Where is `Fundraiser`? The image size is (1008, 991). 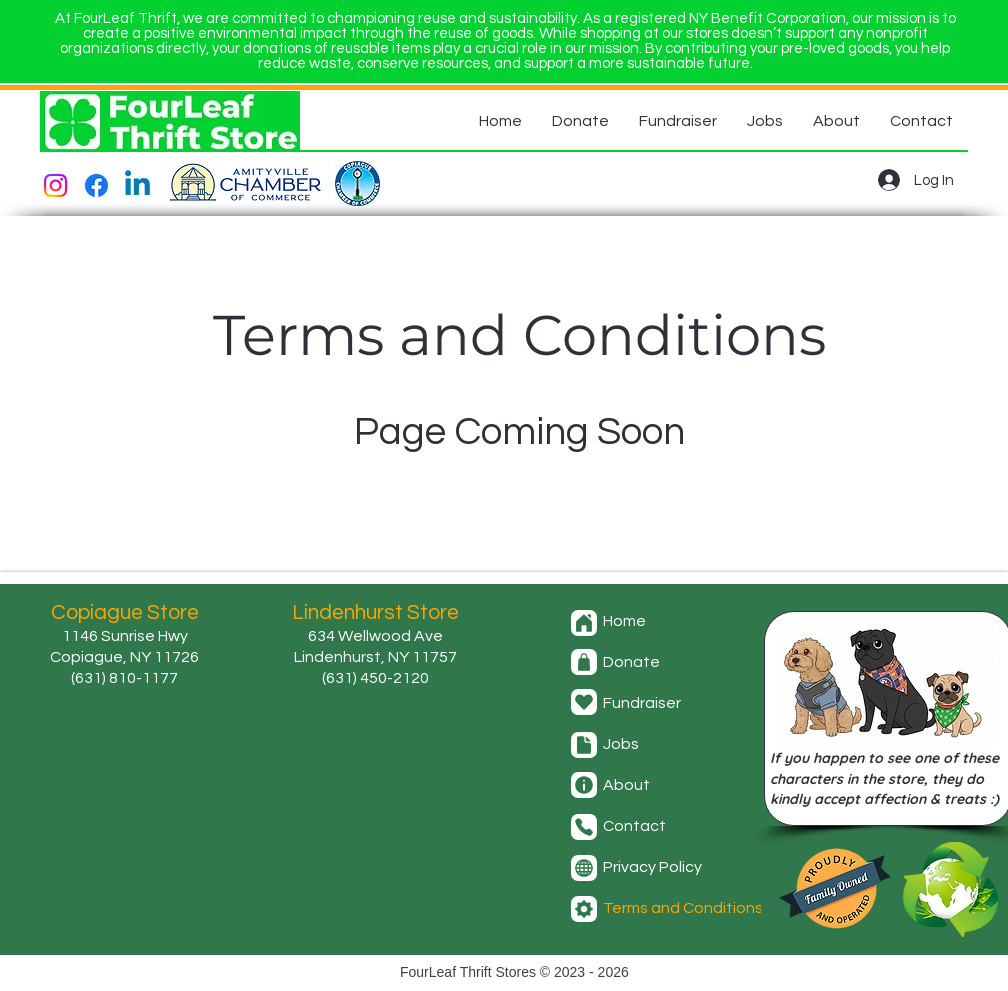
Fundraiser is located at coordinates (642, 703).